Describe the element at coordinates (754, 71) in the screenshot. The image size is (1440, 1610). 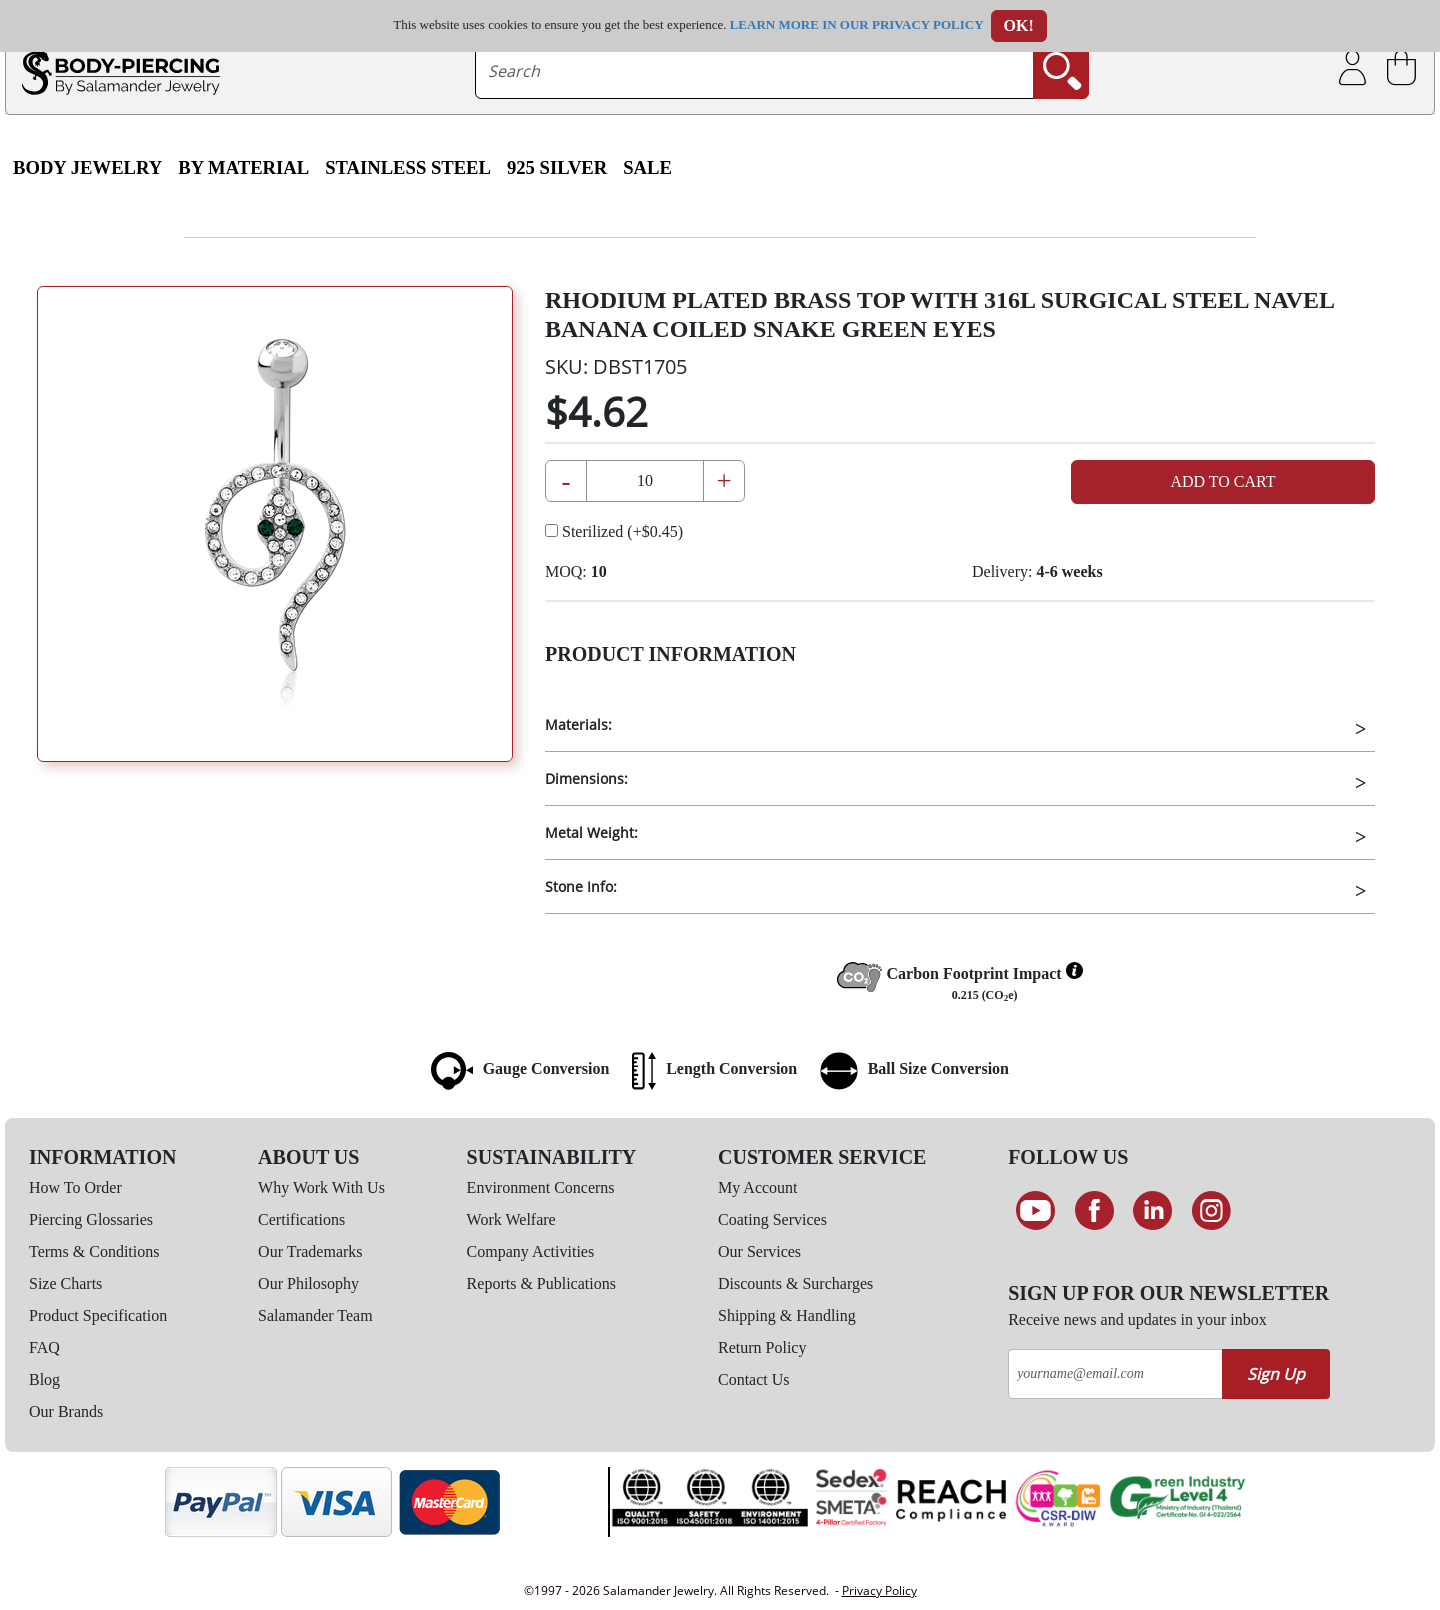
I see `[searchtext]` at that location.